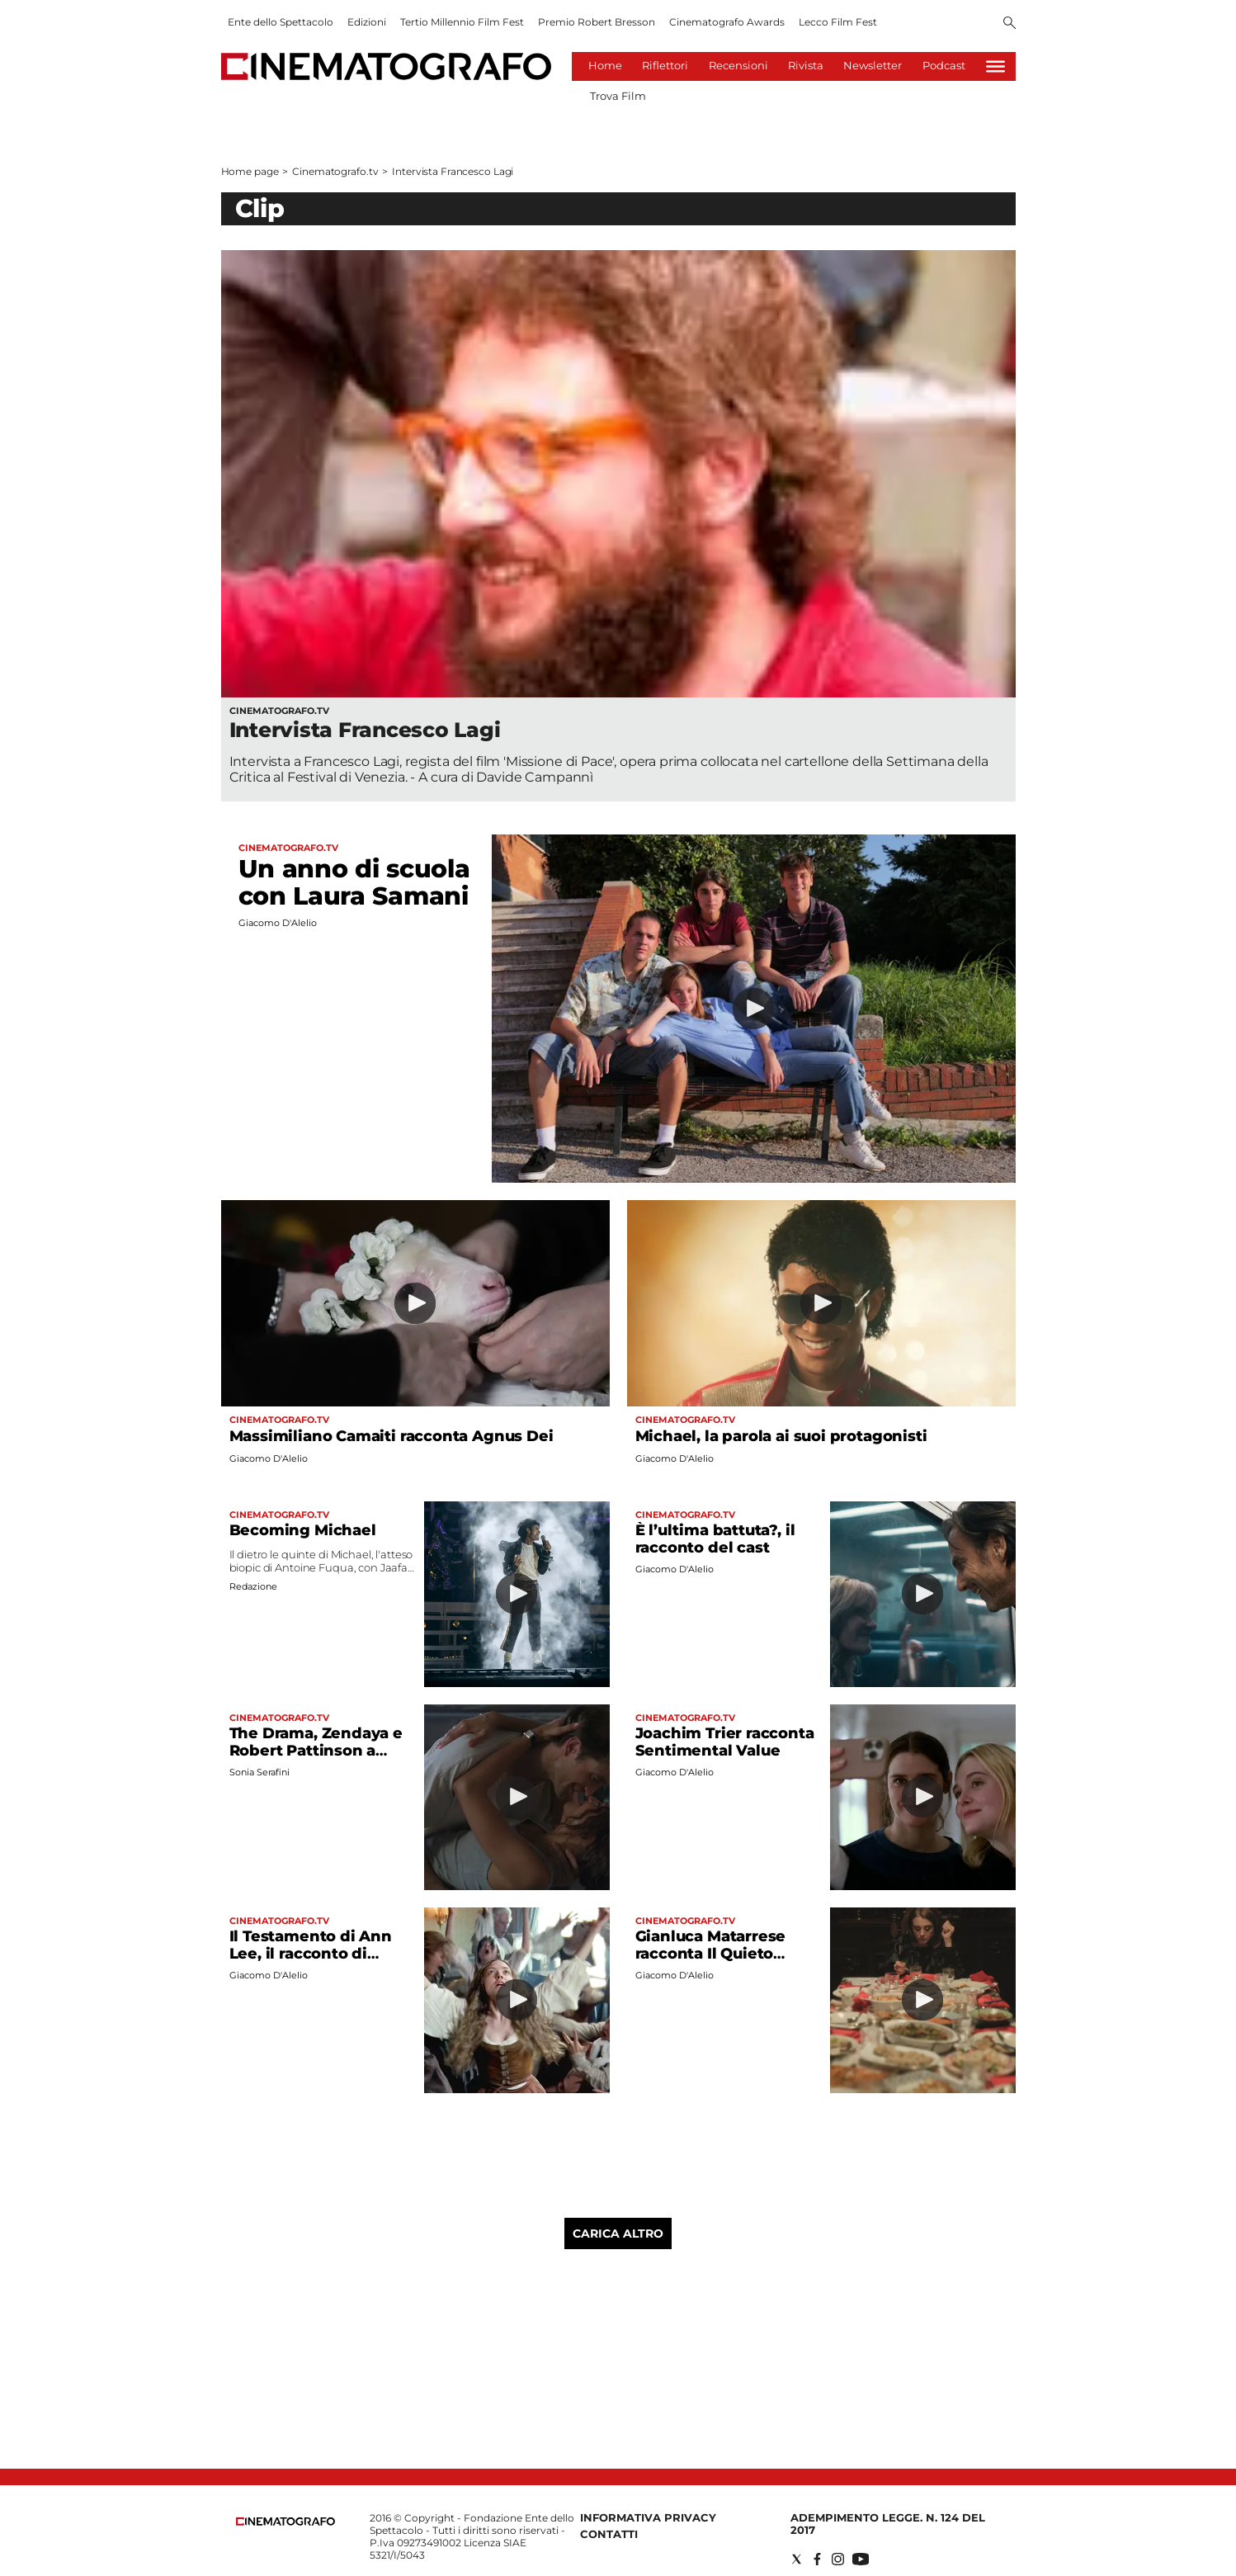 This screenshot has height=2576, width=1236. I want to click on Home page, so click(250, 171).